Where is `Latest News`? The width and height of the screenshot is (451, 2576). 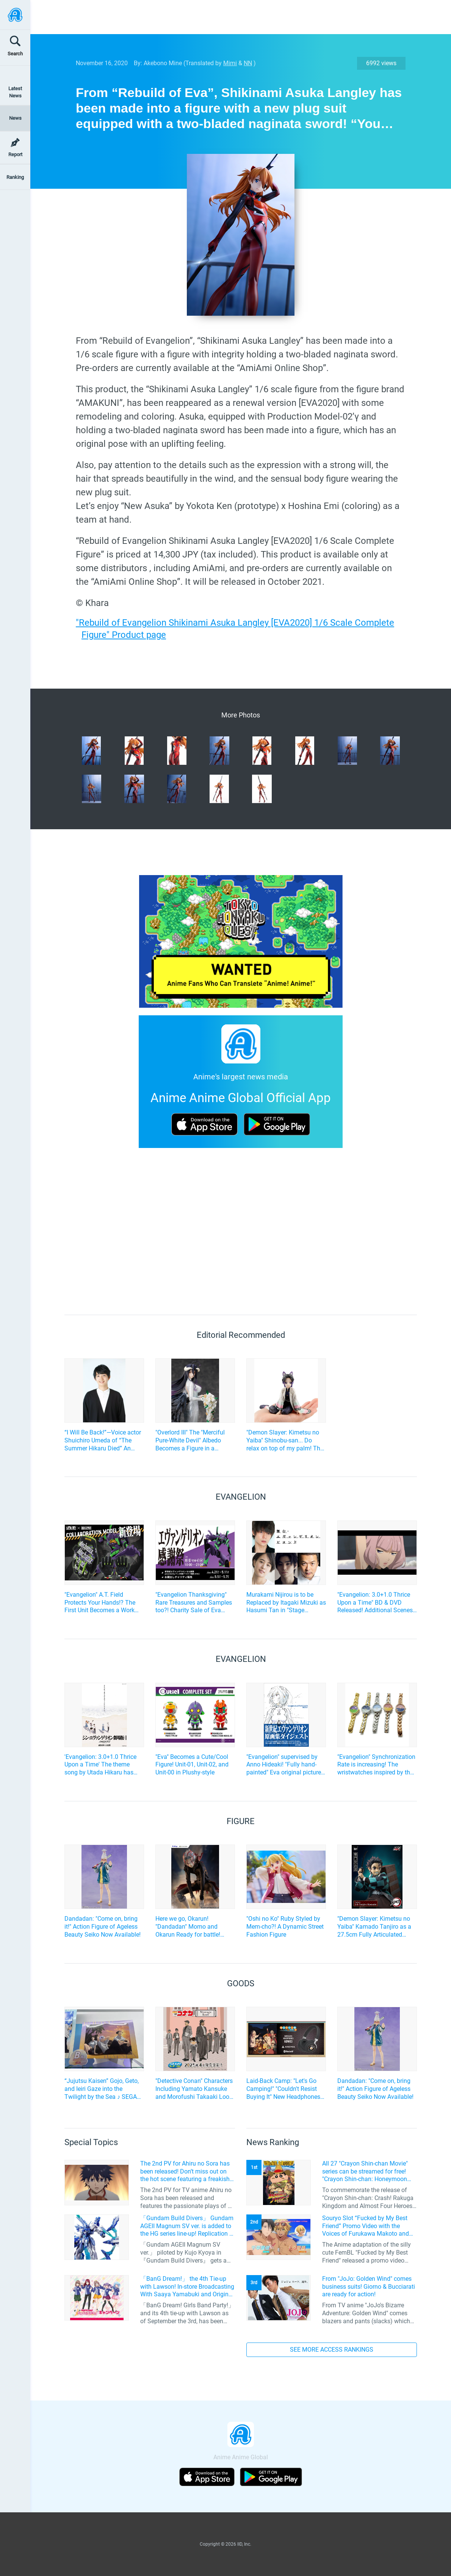
Latest News is located at coordinates (15, 92).